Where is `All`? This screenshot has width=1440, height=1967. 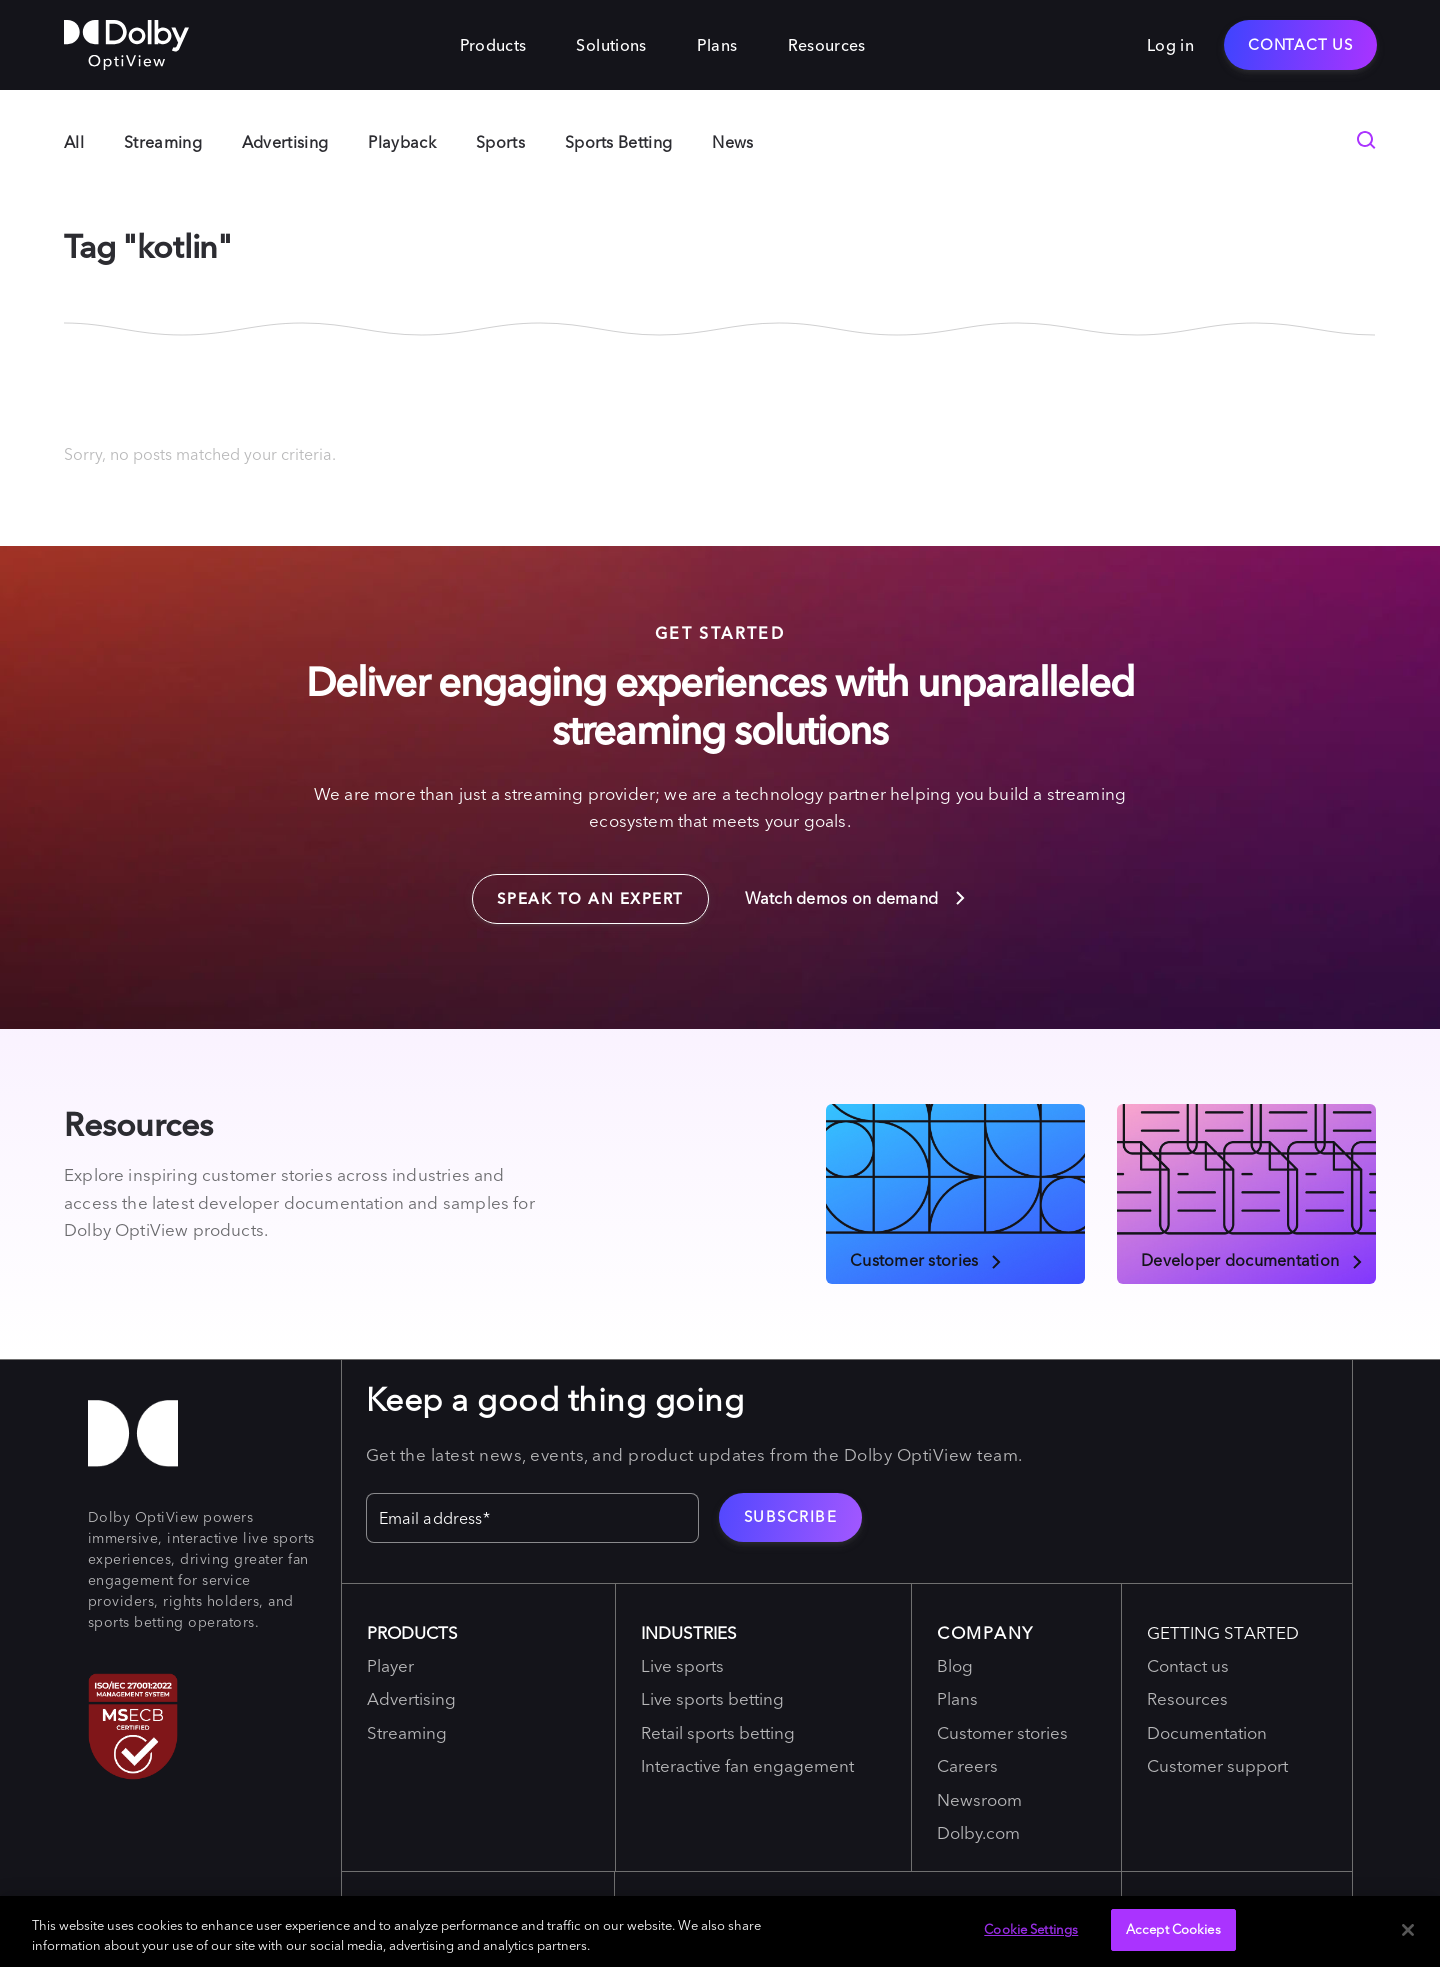
All is located at coordinates (74, 142).